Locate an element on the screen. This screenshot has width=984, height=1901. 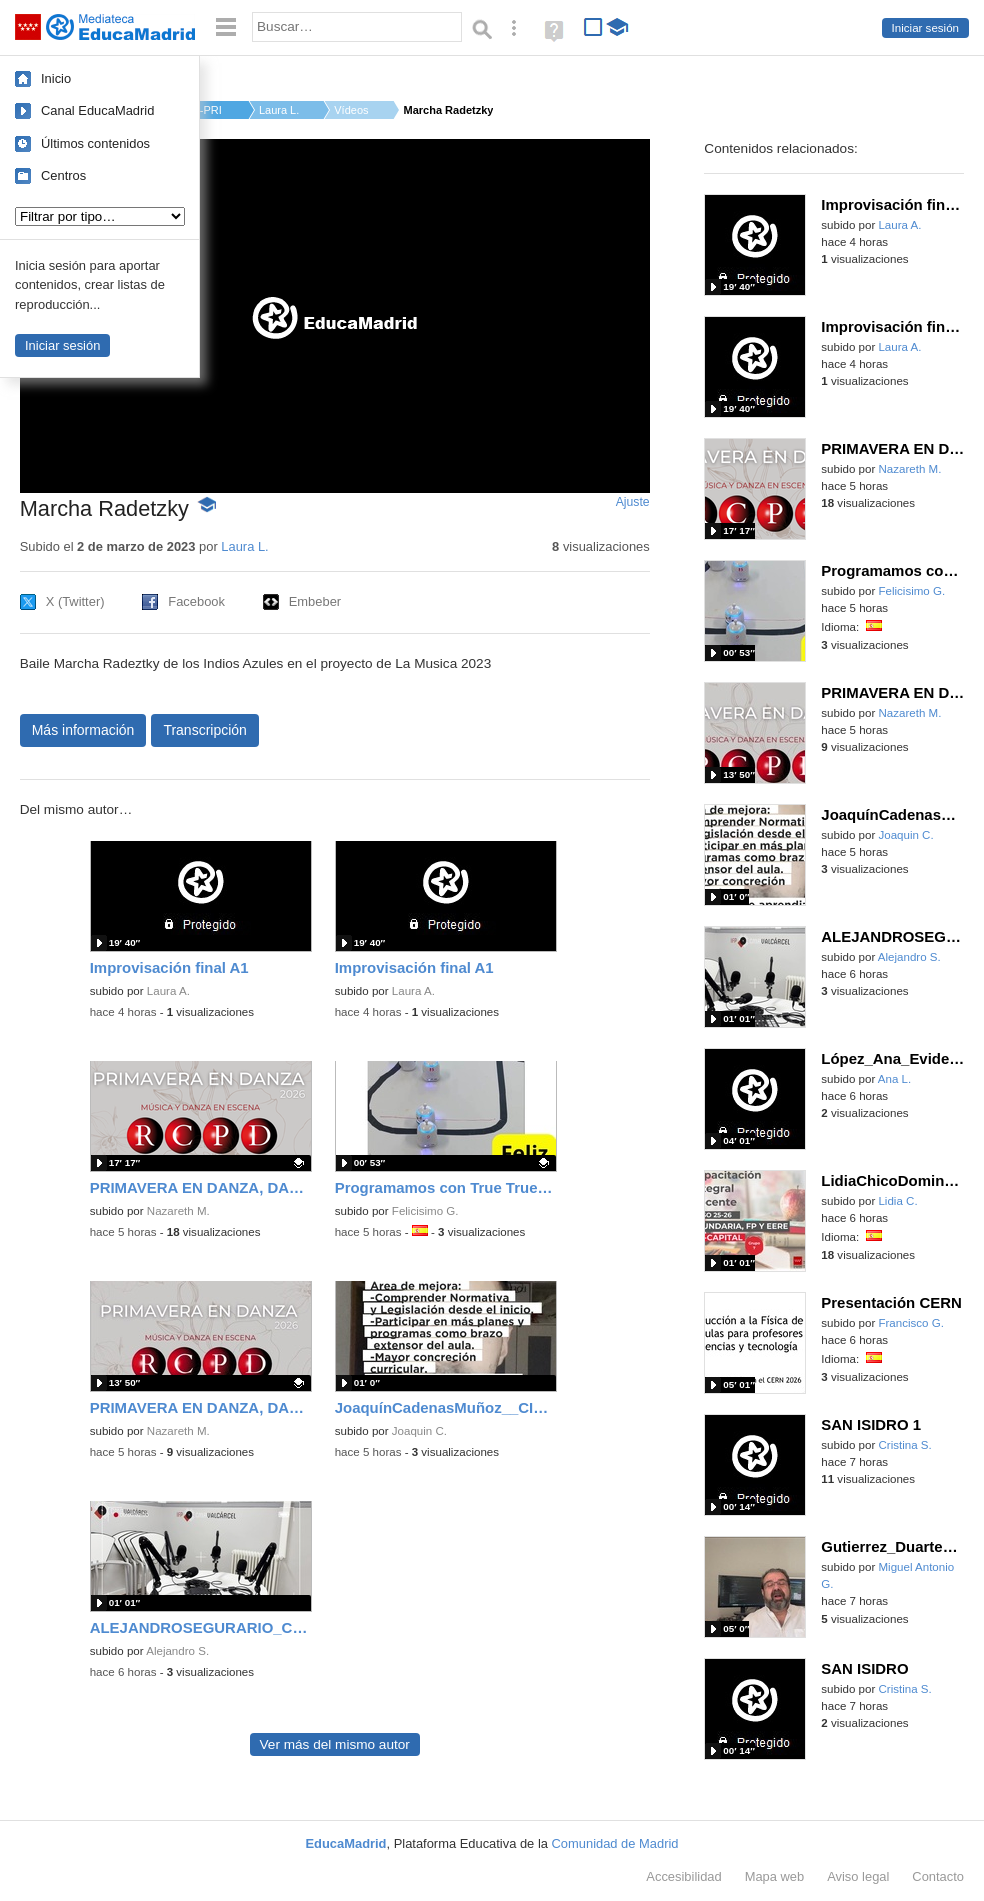
Cristina S. is located at coordinates (904, 1445).